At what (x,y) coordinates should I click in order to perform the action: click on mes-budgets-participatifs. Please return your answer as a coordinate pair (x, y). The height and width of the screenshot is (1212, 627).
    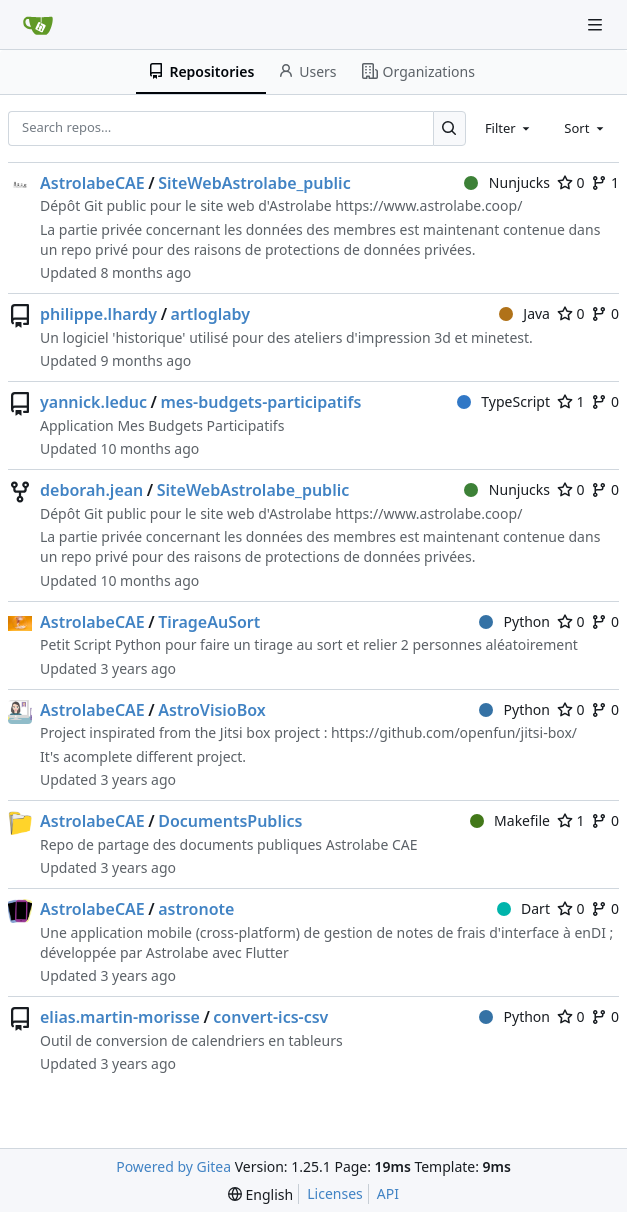
    Looking at the image, I should click on (260, 402).